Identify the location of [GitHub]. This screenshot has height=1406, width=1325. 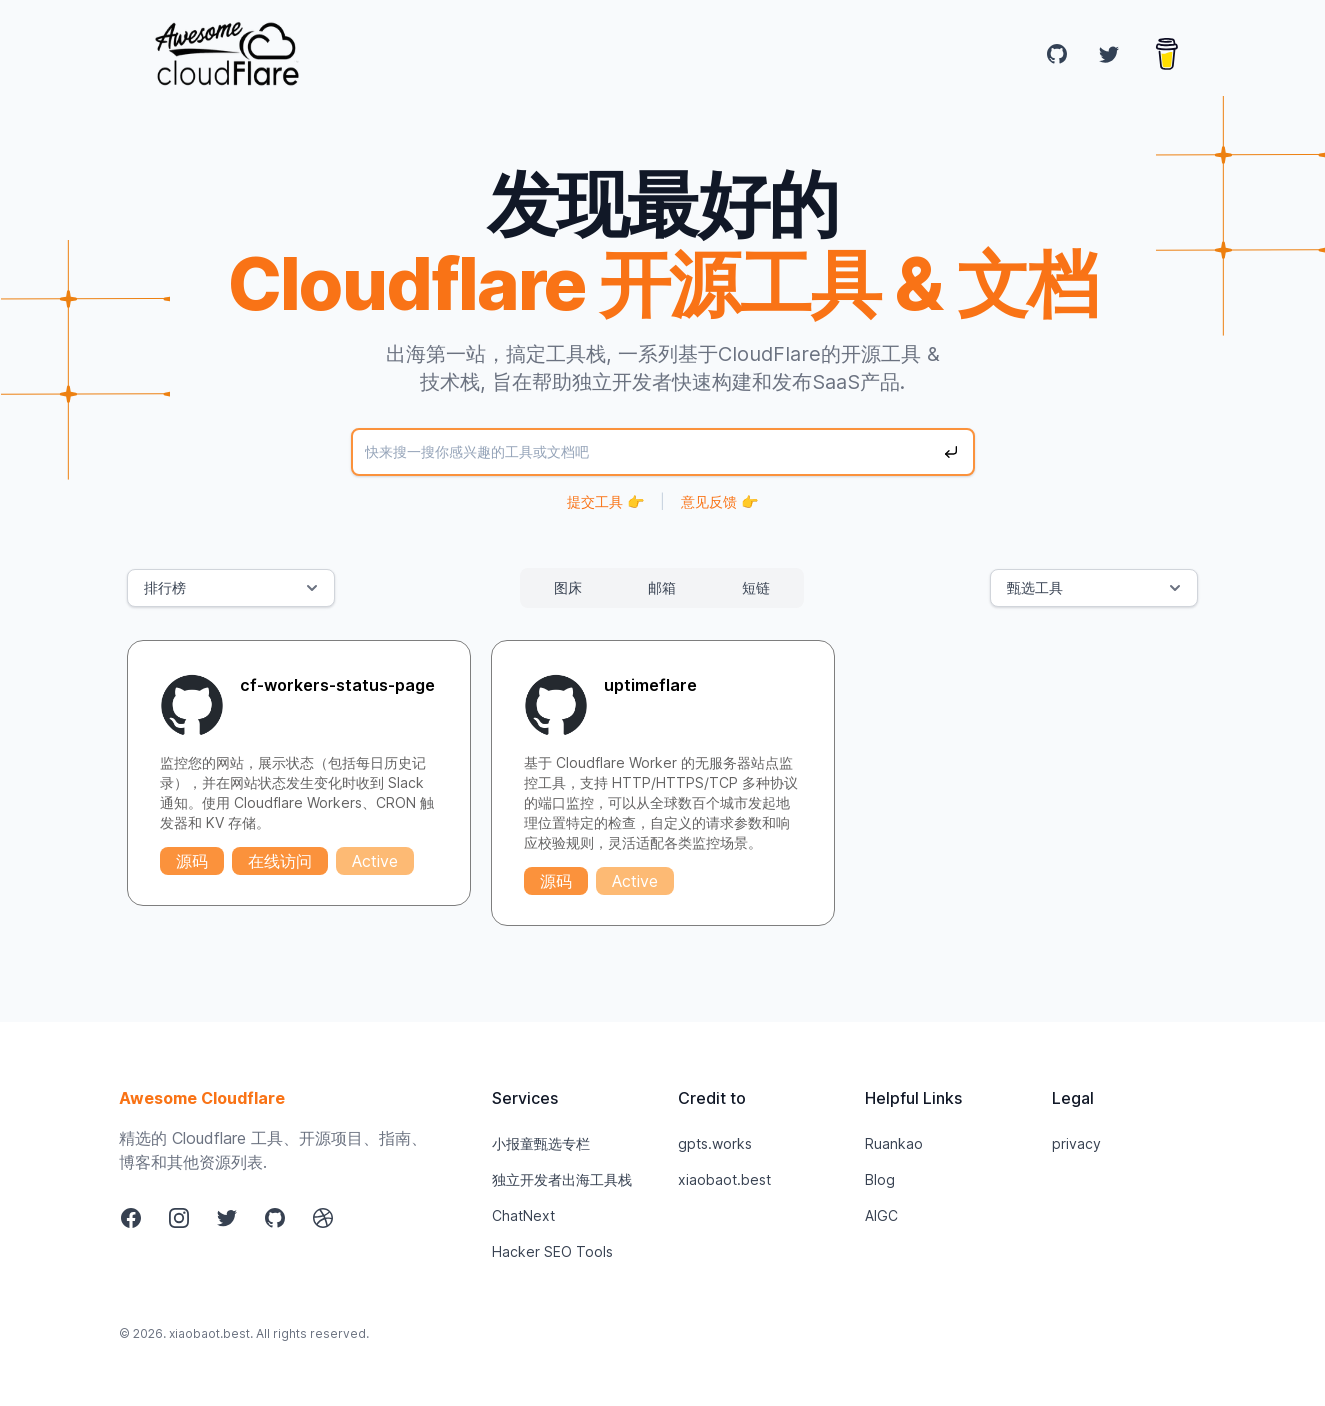
(1057, 54).